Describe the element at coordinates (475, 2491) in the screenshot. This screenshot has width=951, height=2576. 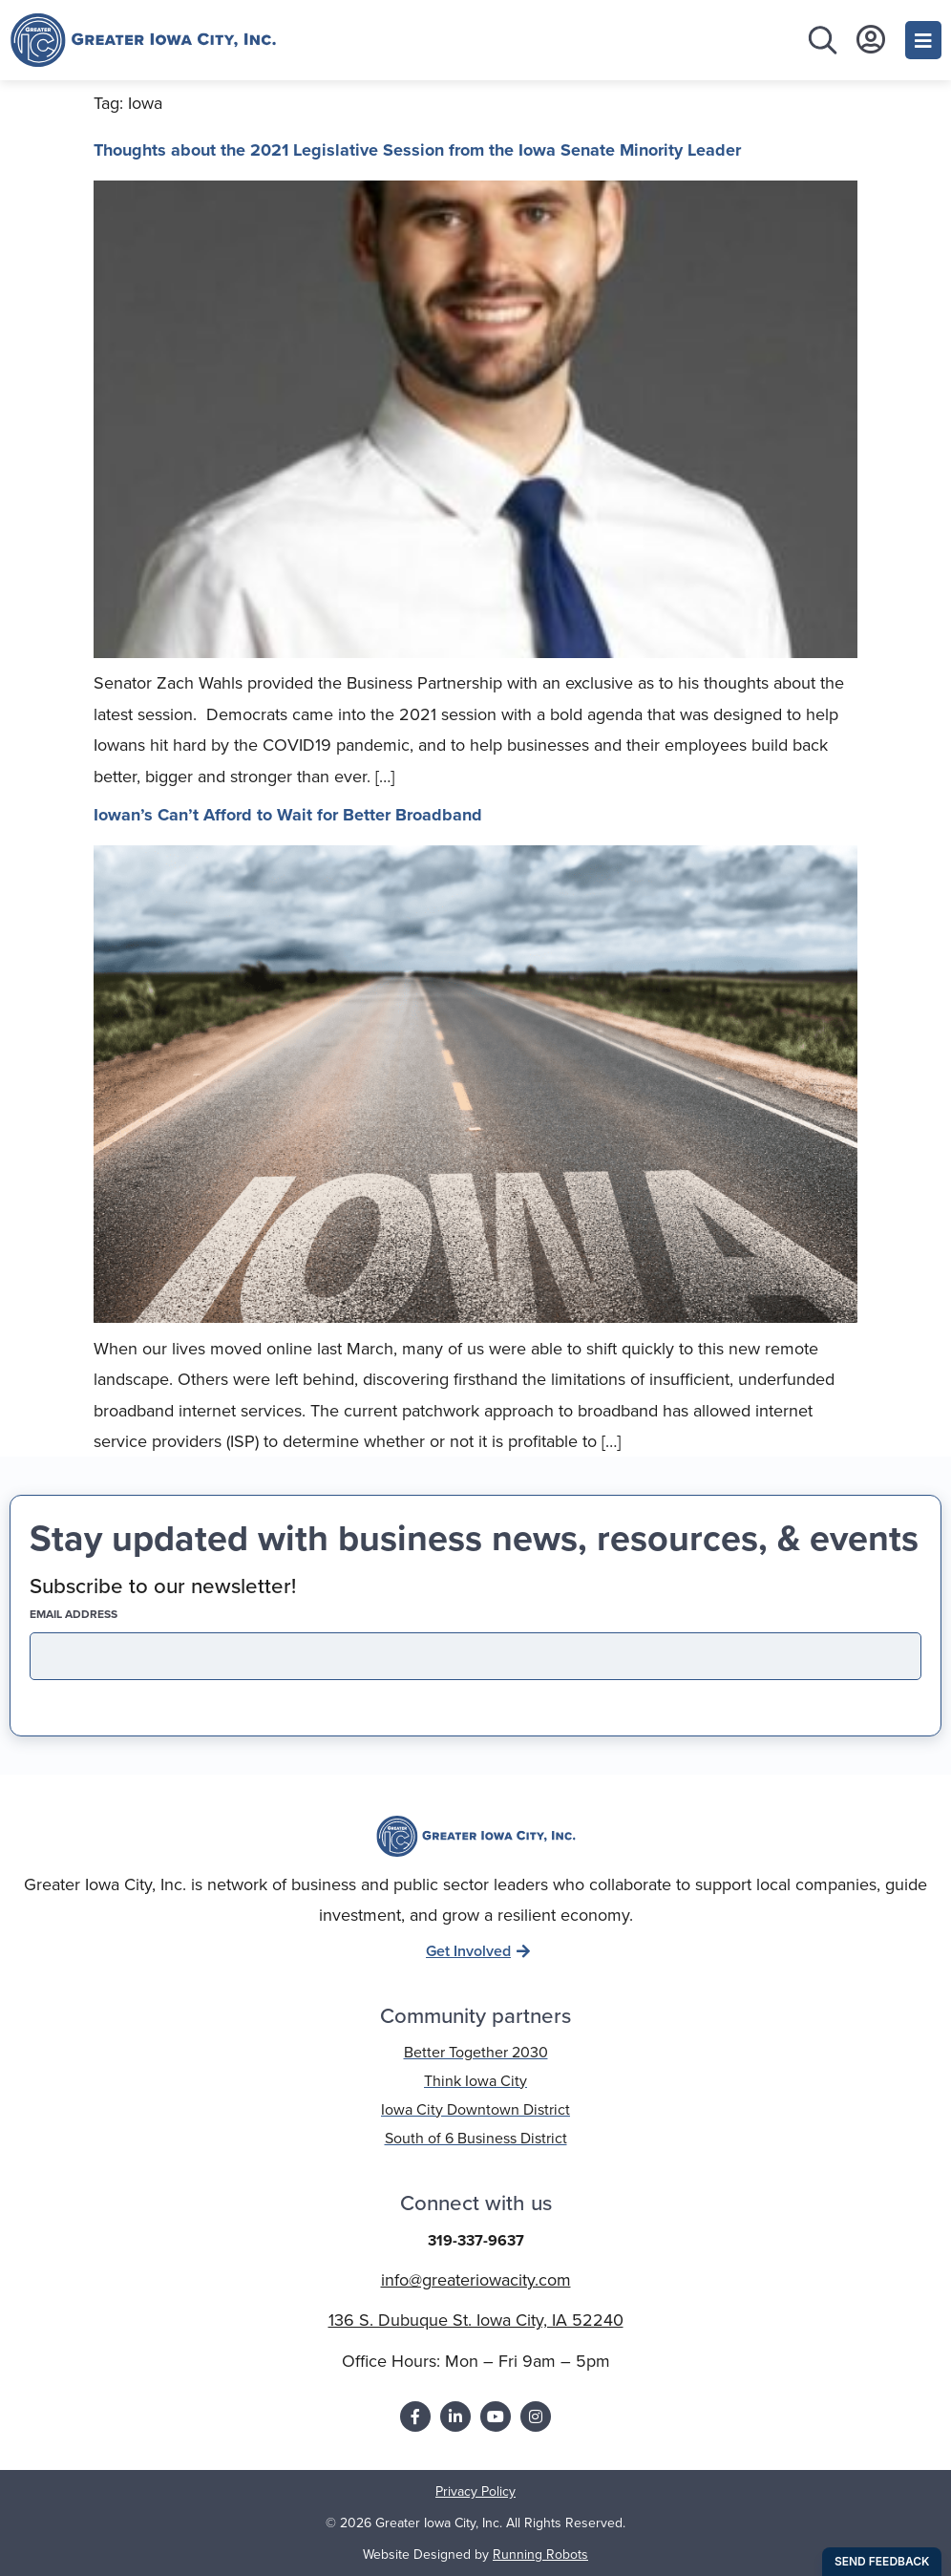
I see `Privacy Policy` at that location.